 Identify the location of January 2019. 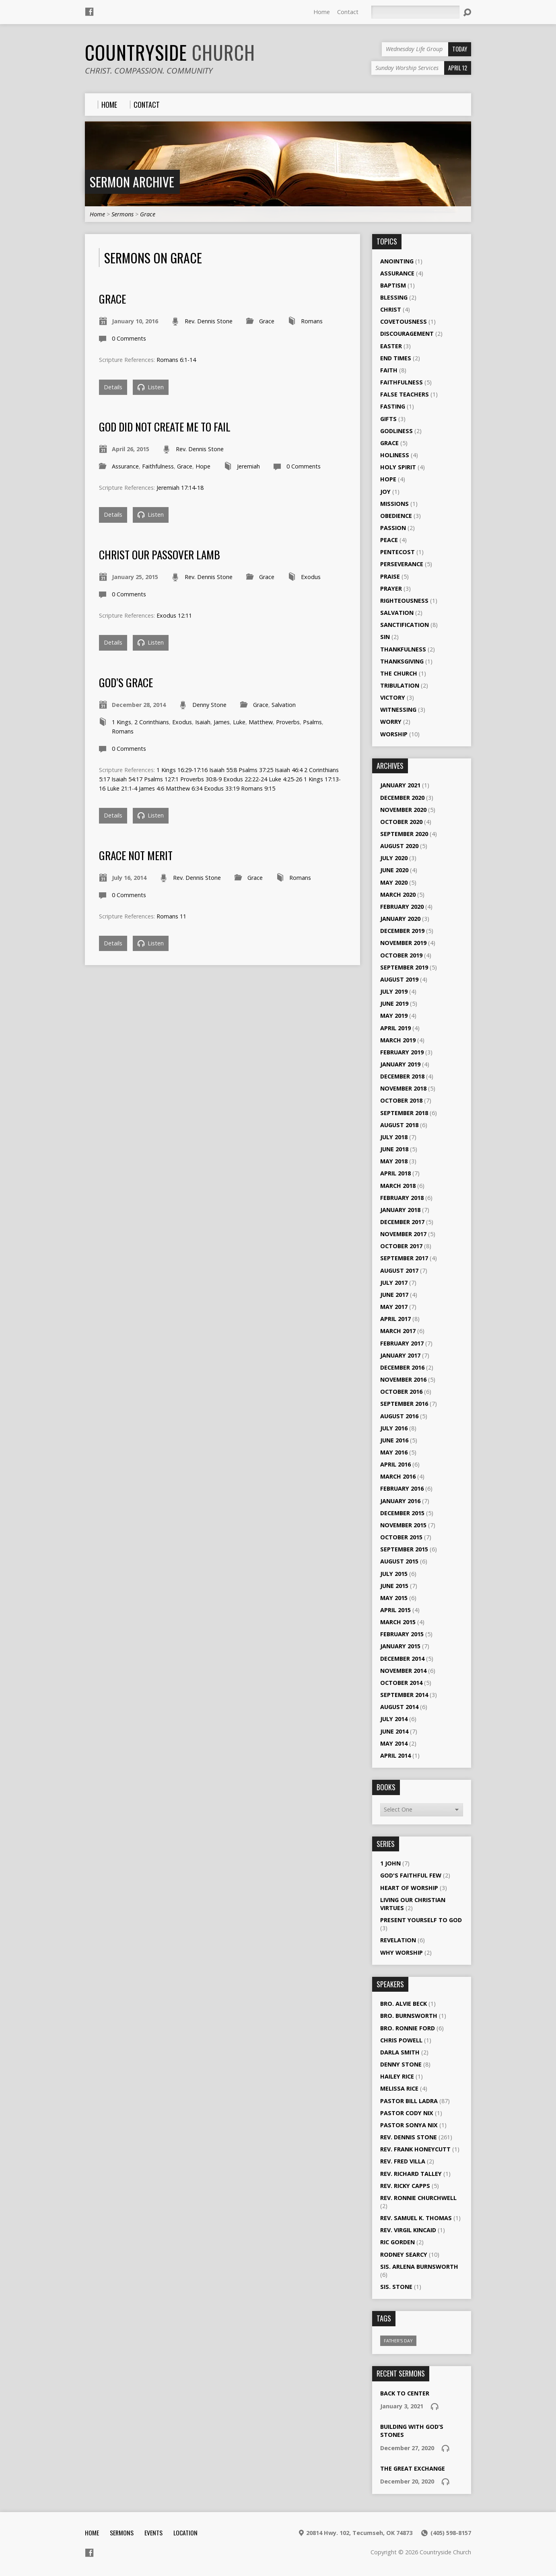
(400, 1064).